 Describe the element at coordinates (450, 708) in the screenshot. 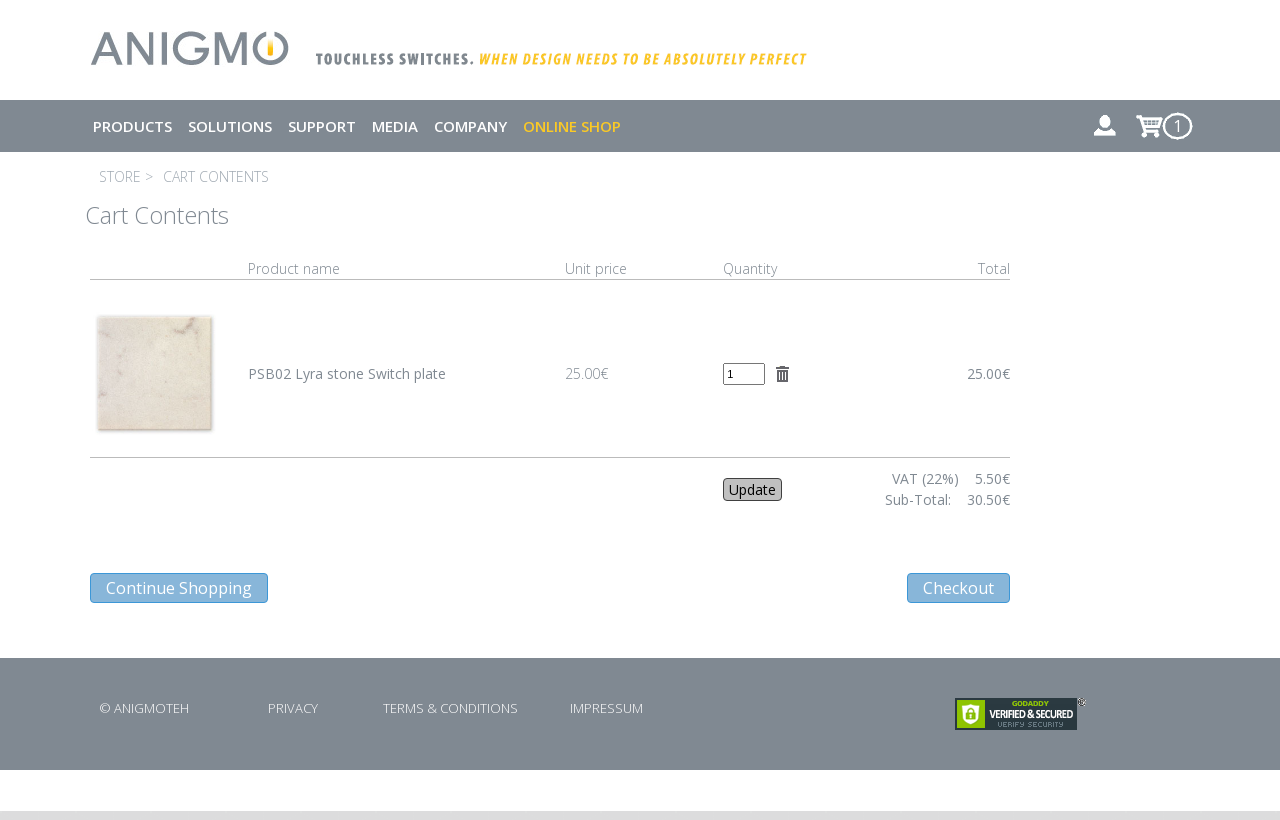

I see `TERMS & CONDITIONS` at that location.